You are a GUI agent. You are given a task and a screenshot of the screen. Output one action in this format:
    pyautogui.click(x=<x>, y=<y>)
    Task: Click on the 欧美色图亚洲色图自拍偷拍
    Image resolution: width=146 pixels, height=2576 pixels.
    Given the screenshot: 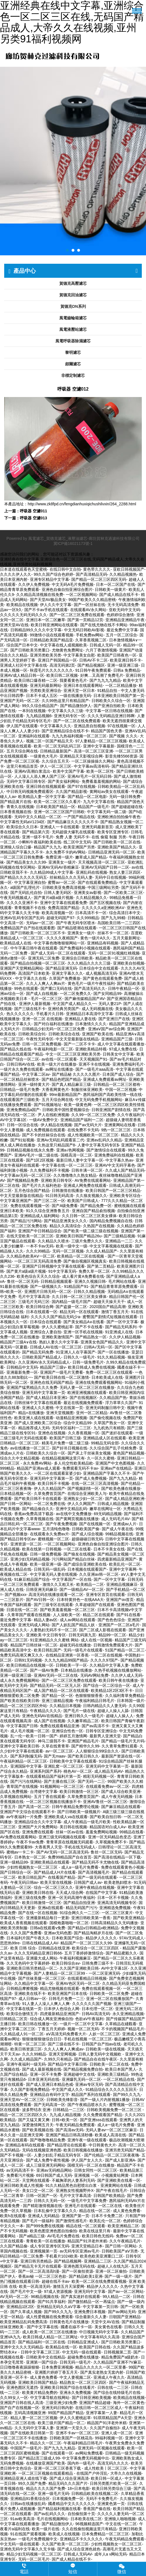 What is the action you would take?
    pyautogui.click(x=53, y=2231)
    